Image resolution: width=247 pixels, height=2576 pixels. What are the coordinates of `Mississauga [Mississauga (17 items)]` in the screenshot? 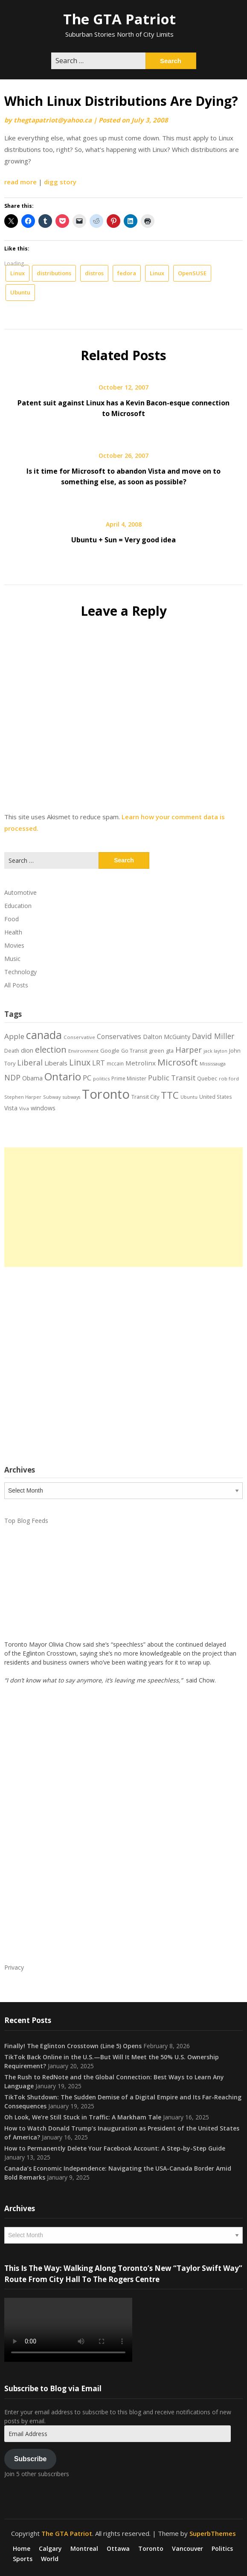 It's located at (213, 1063).